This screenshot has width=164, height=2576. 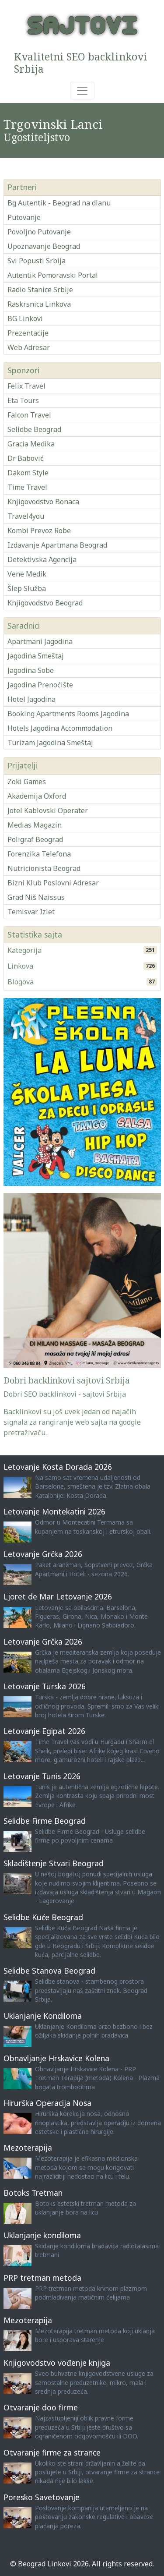 I want to click on Eta Tours, so click(x=23, y=400).